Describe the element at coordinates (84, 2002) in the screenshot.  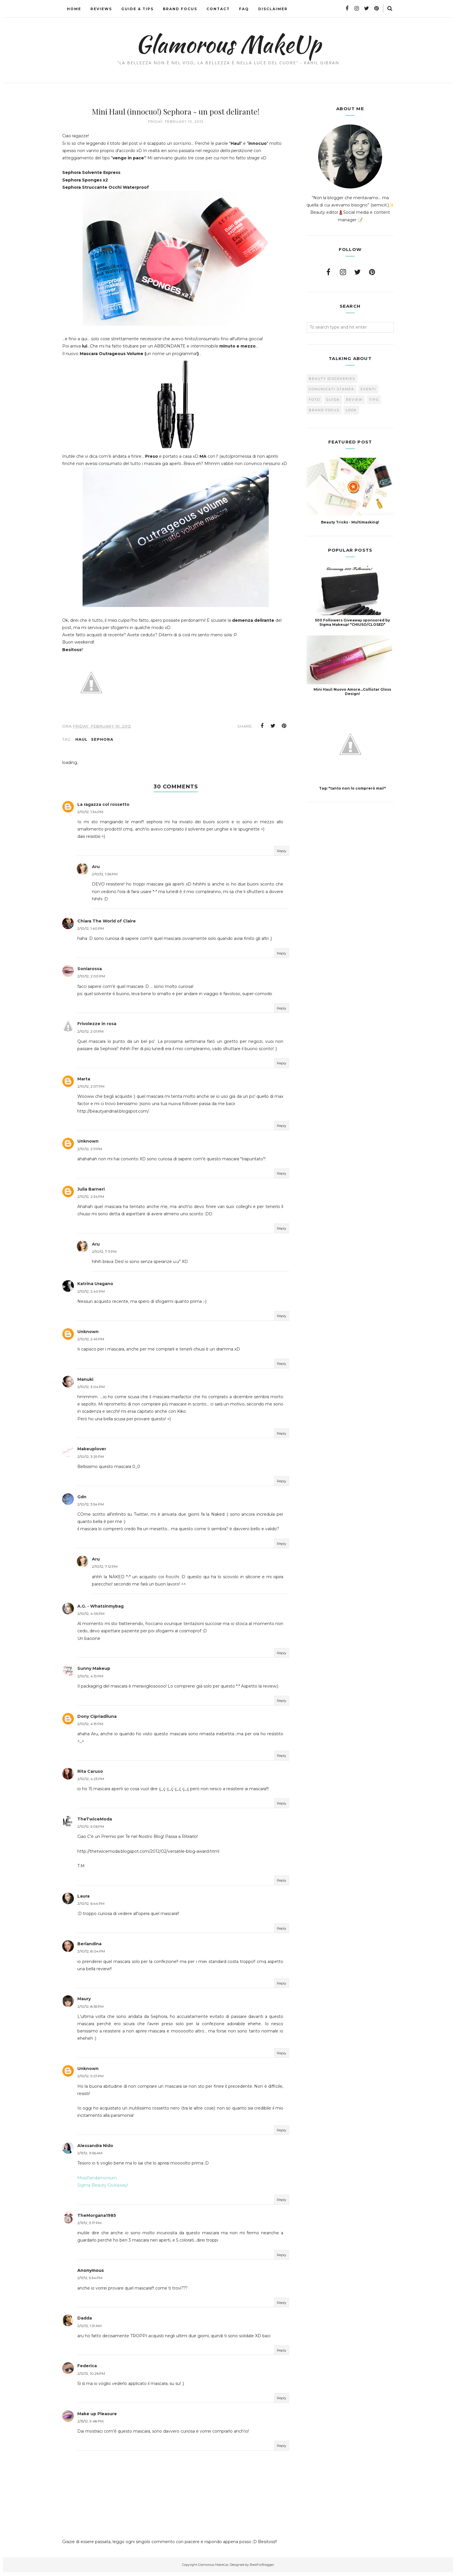
I see `Maury` at that location.